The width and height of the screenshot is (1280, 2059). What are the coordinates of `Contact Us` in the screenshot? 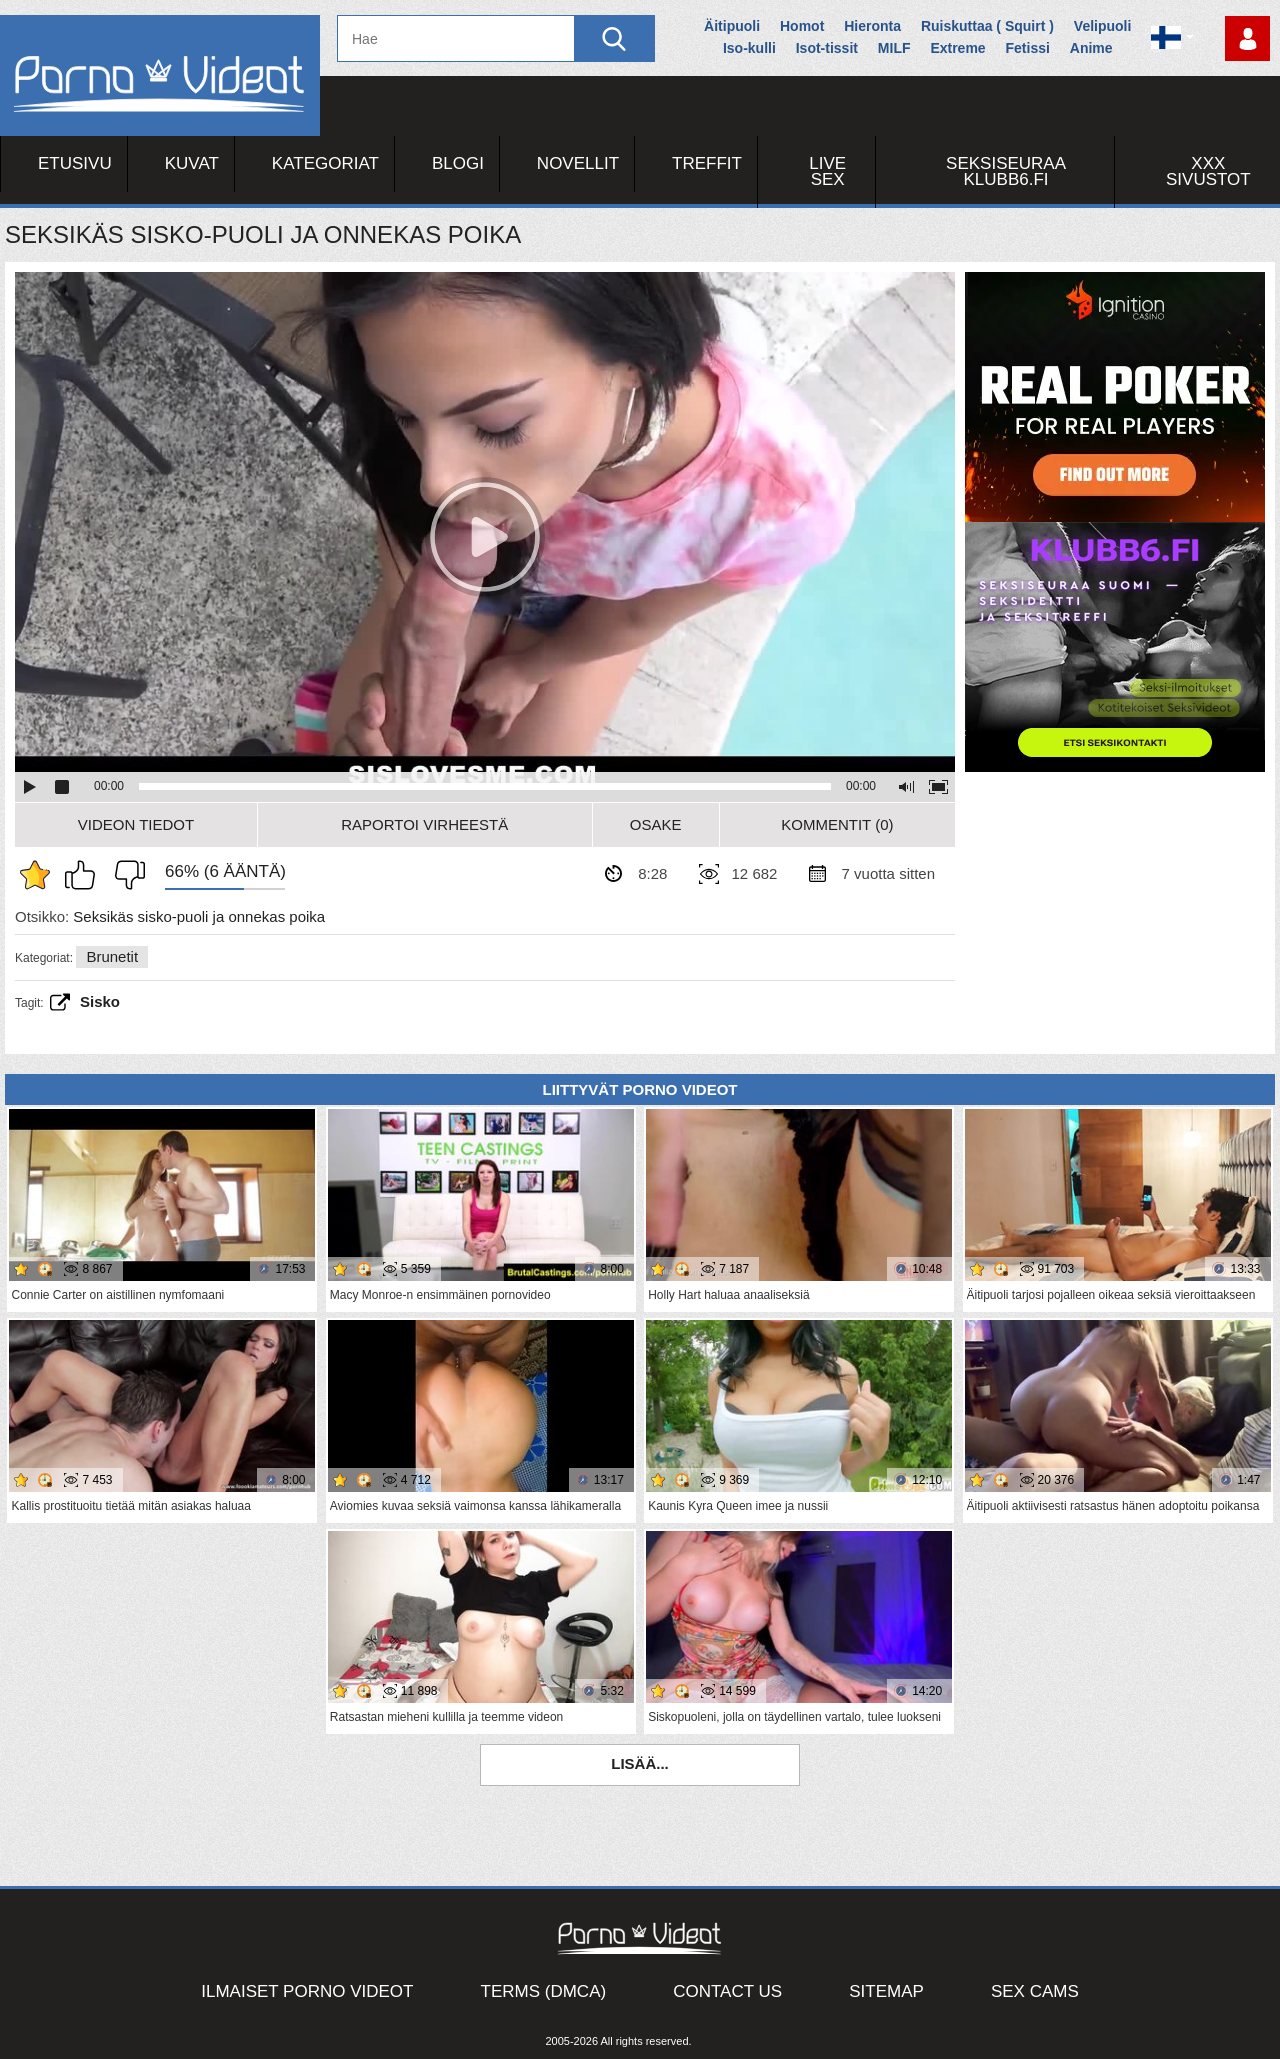 It's located at (727, 1991).